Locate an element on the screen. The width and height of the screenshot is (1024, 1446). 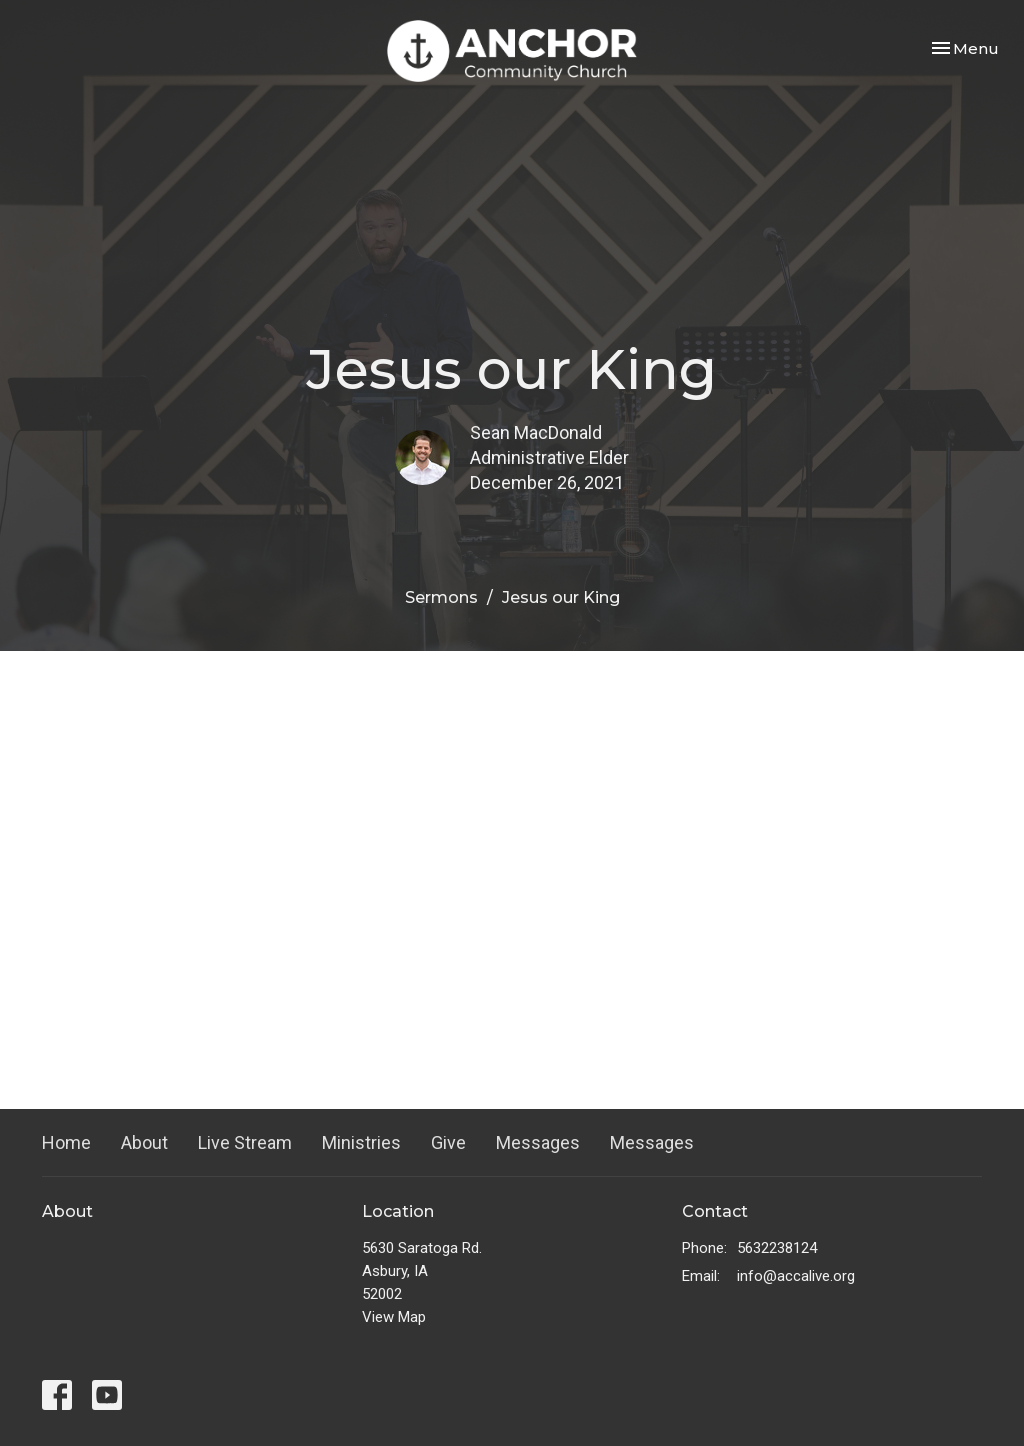
Ministries is located at coordinates (361, 1142).